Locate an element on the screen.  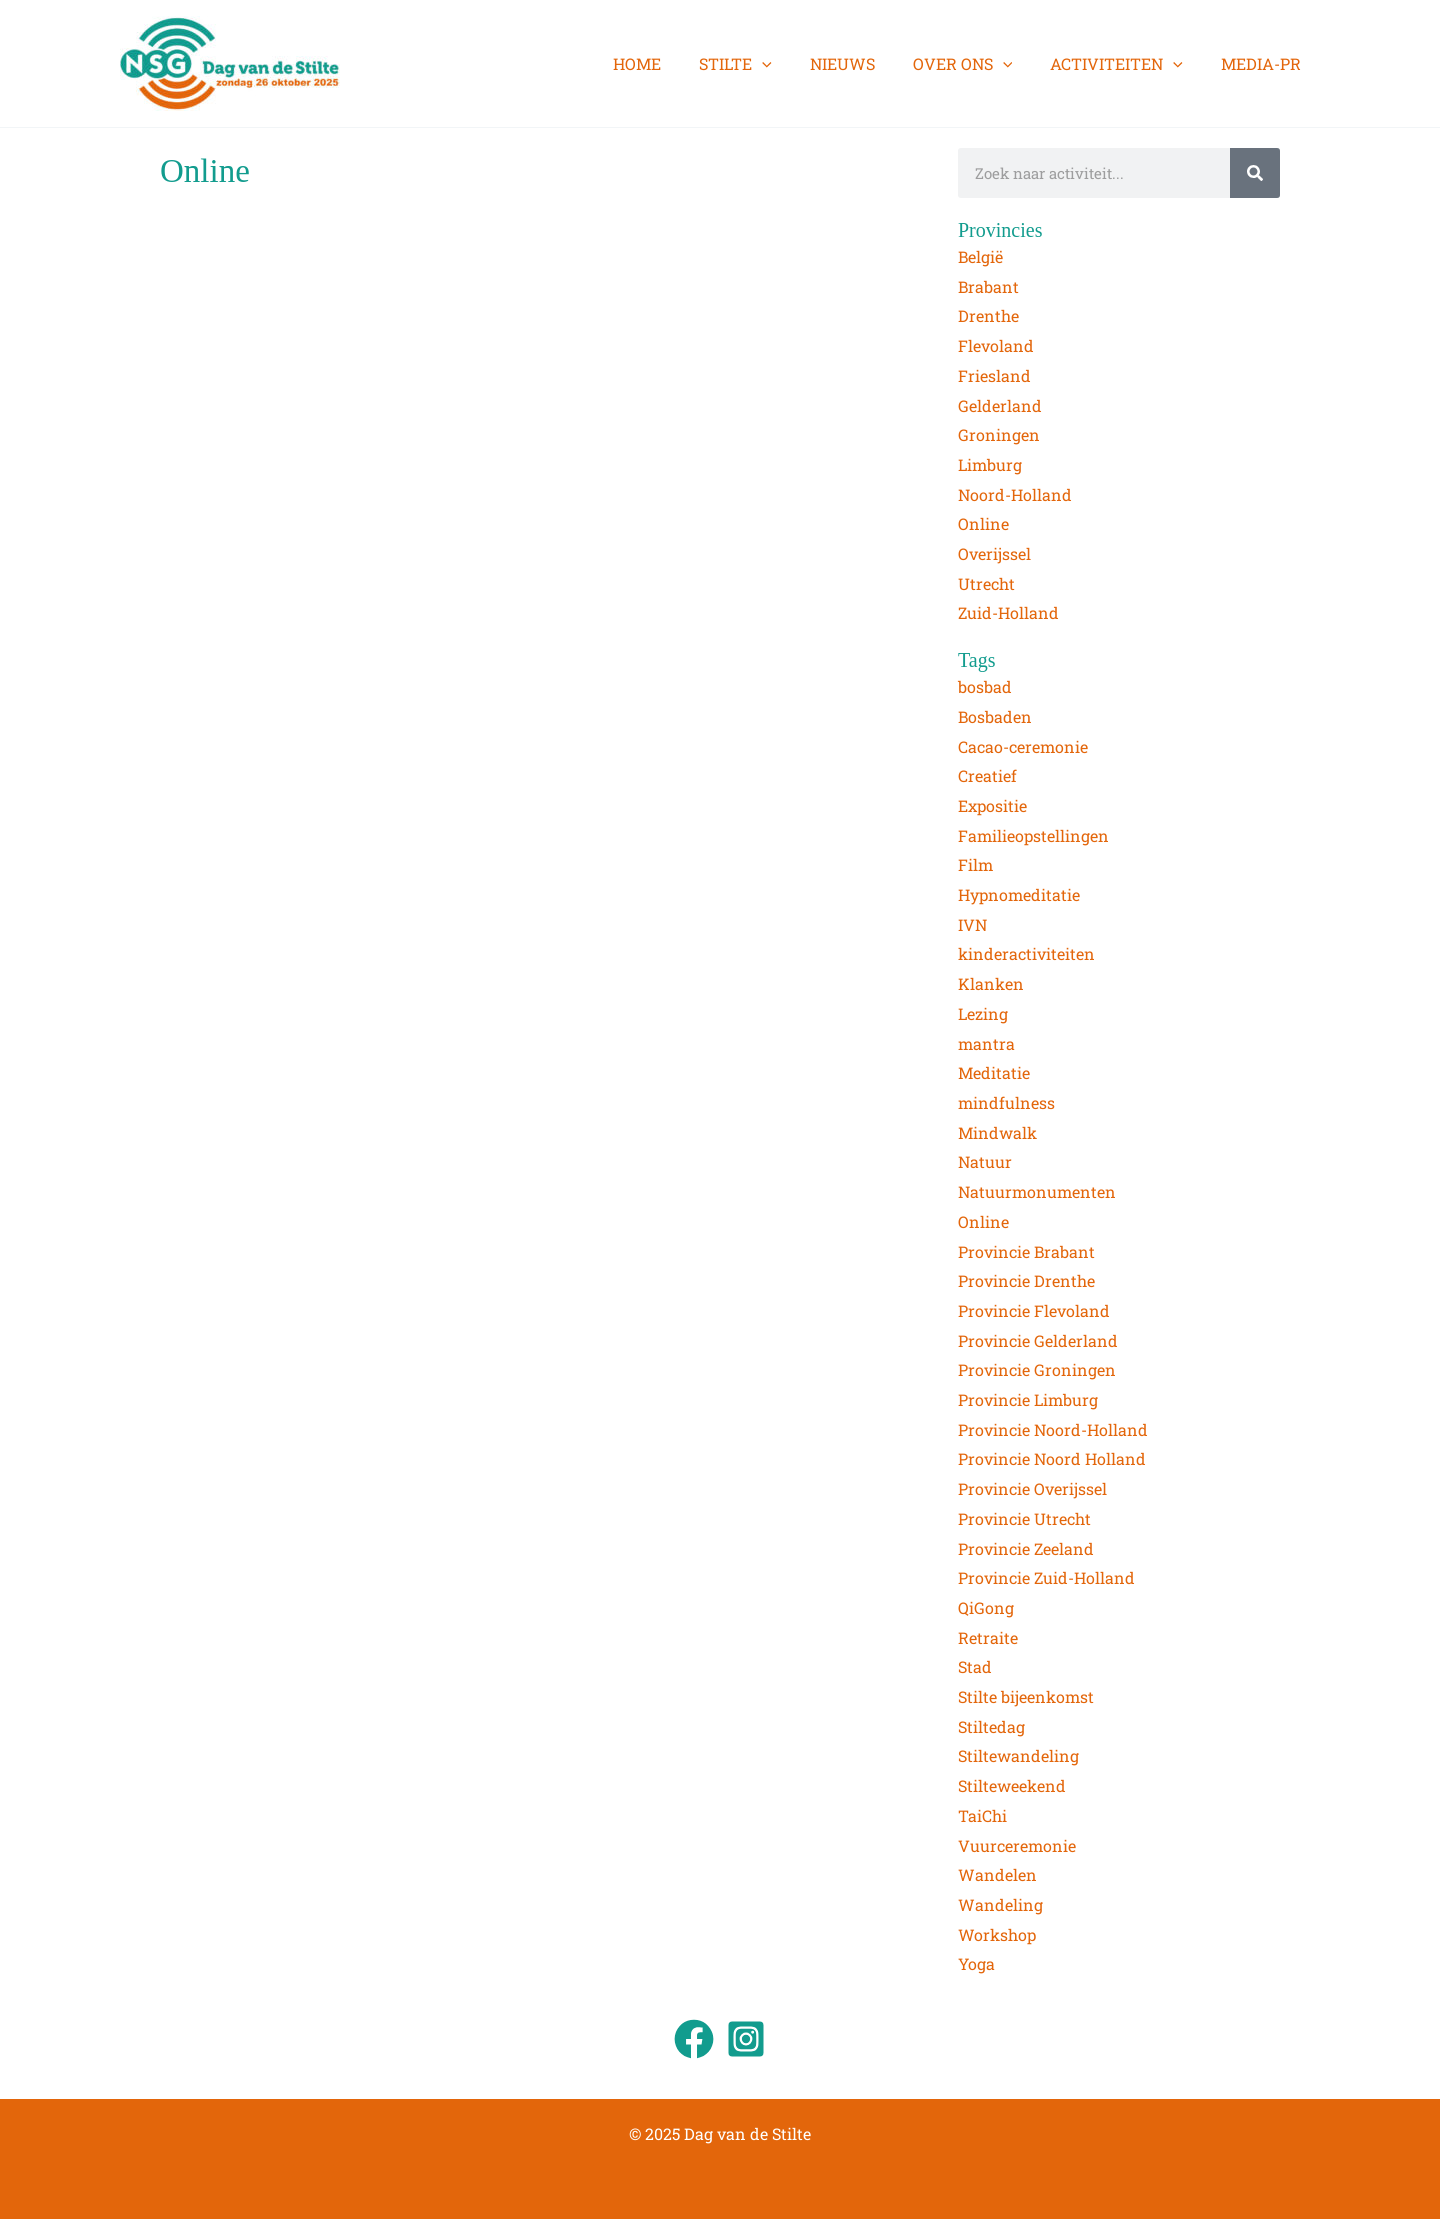
Stilteweekend [Stilteweekend (3 items)] is located at coordinates (1012, 1785).